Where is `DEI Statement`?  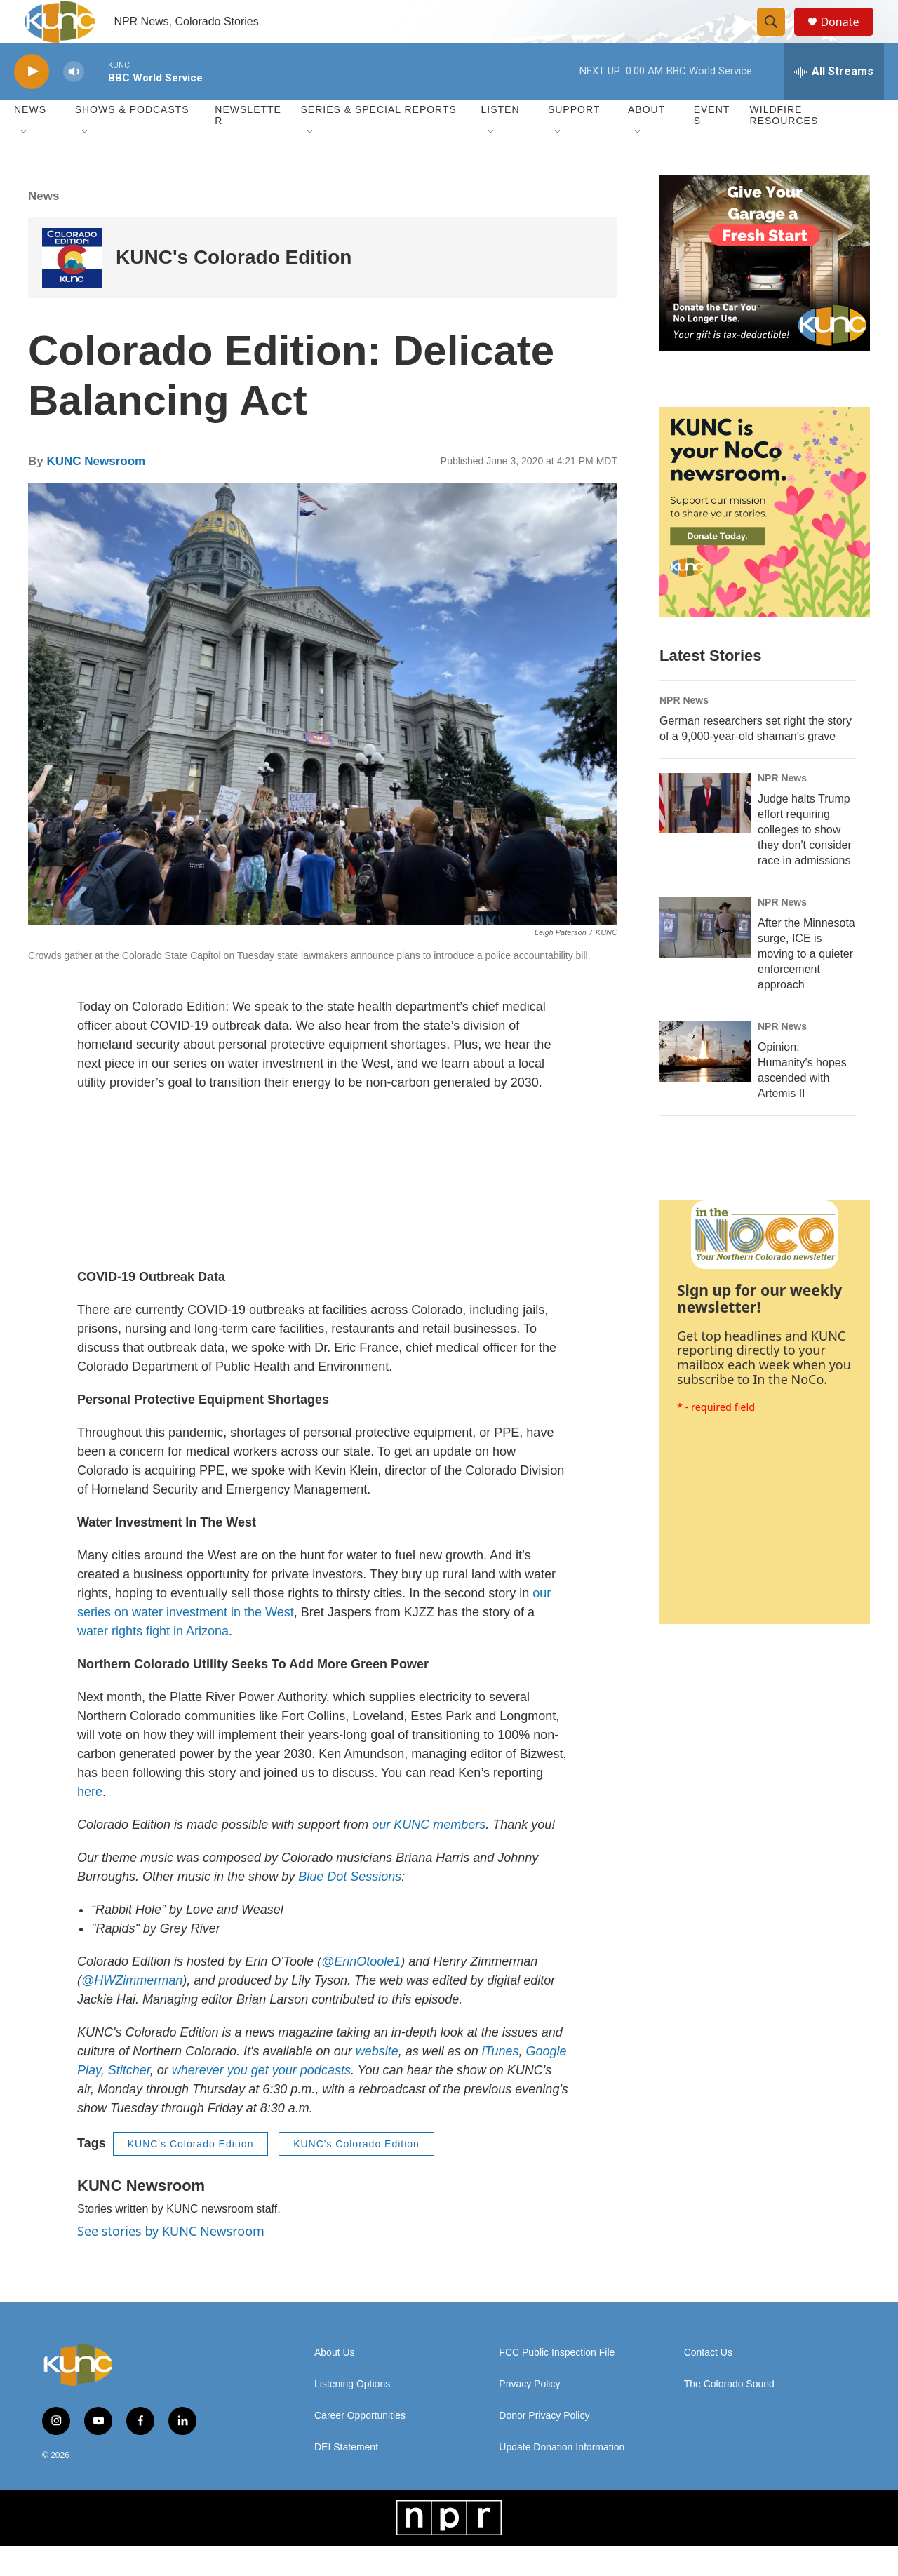 DEI Statement is located at coordinates (346, 2477).